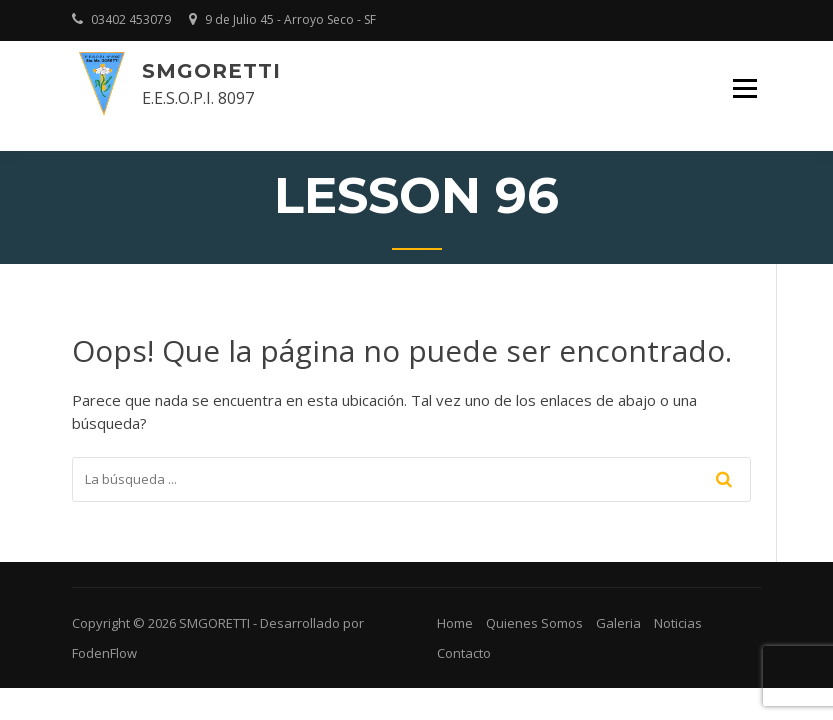 The image size is (833, 720). Describe the element at coordinates (534, 623) in the screenshot. I see `Quienes Somos` at that location.